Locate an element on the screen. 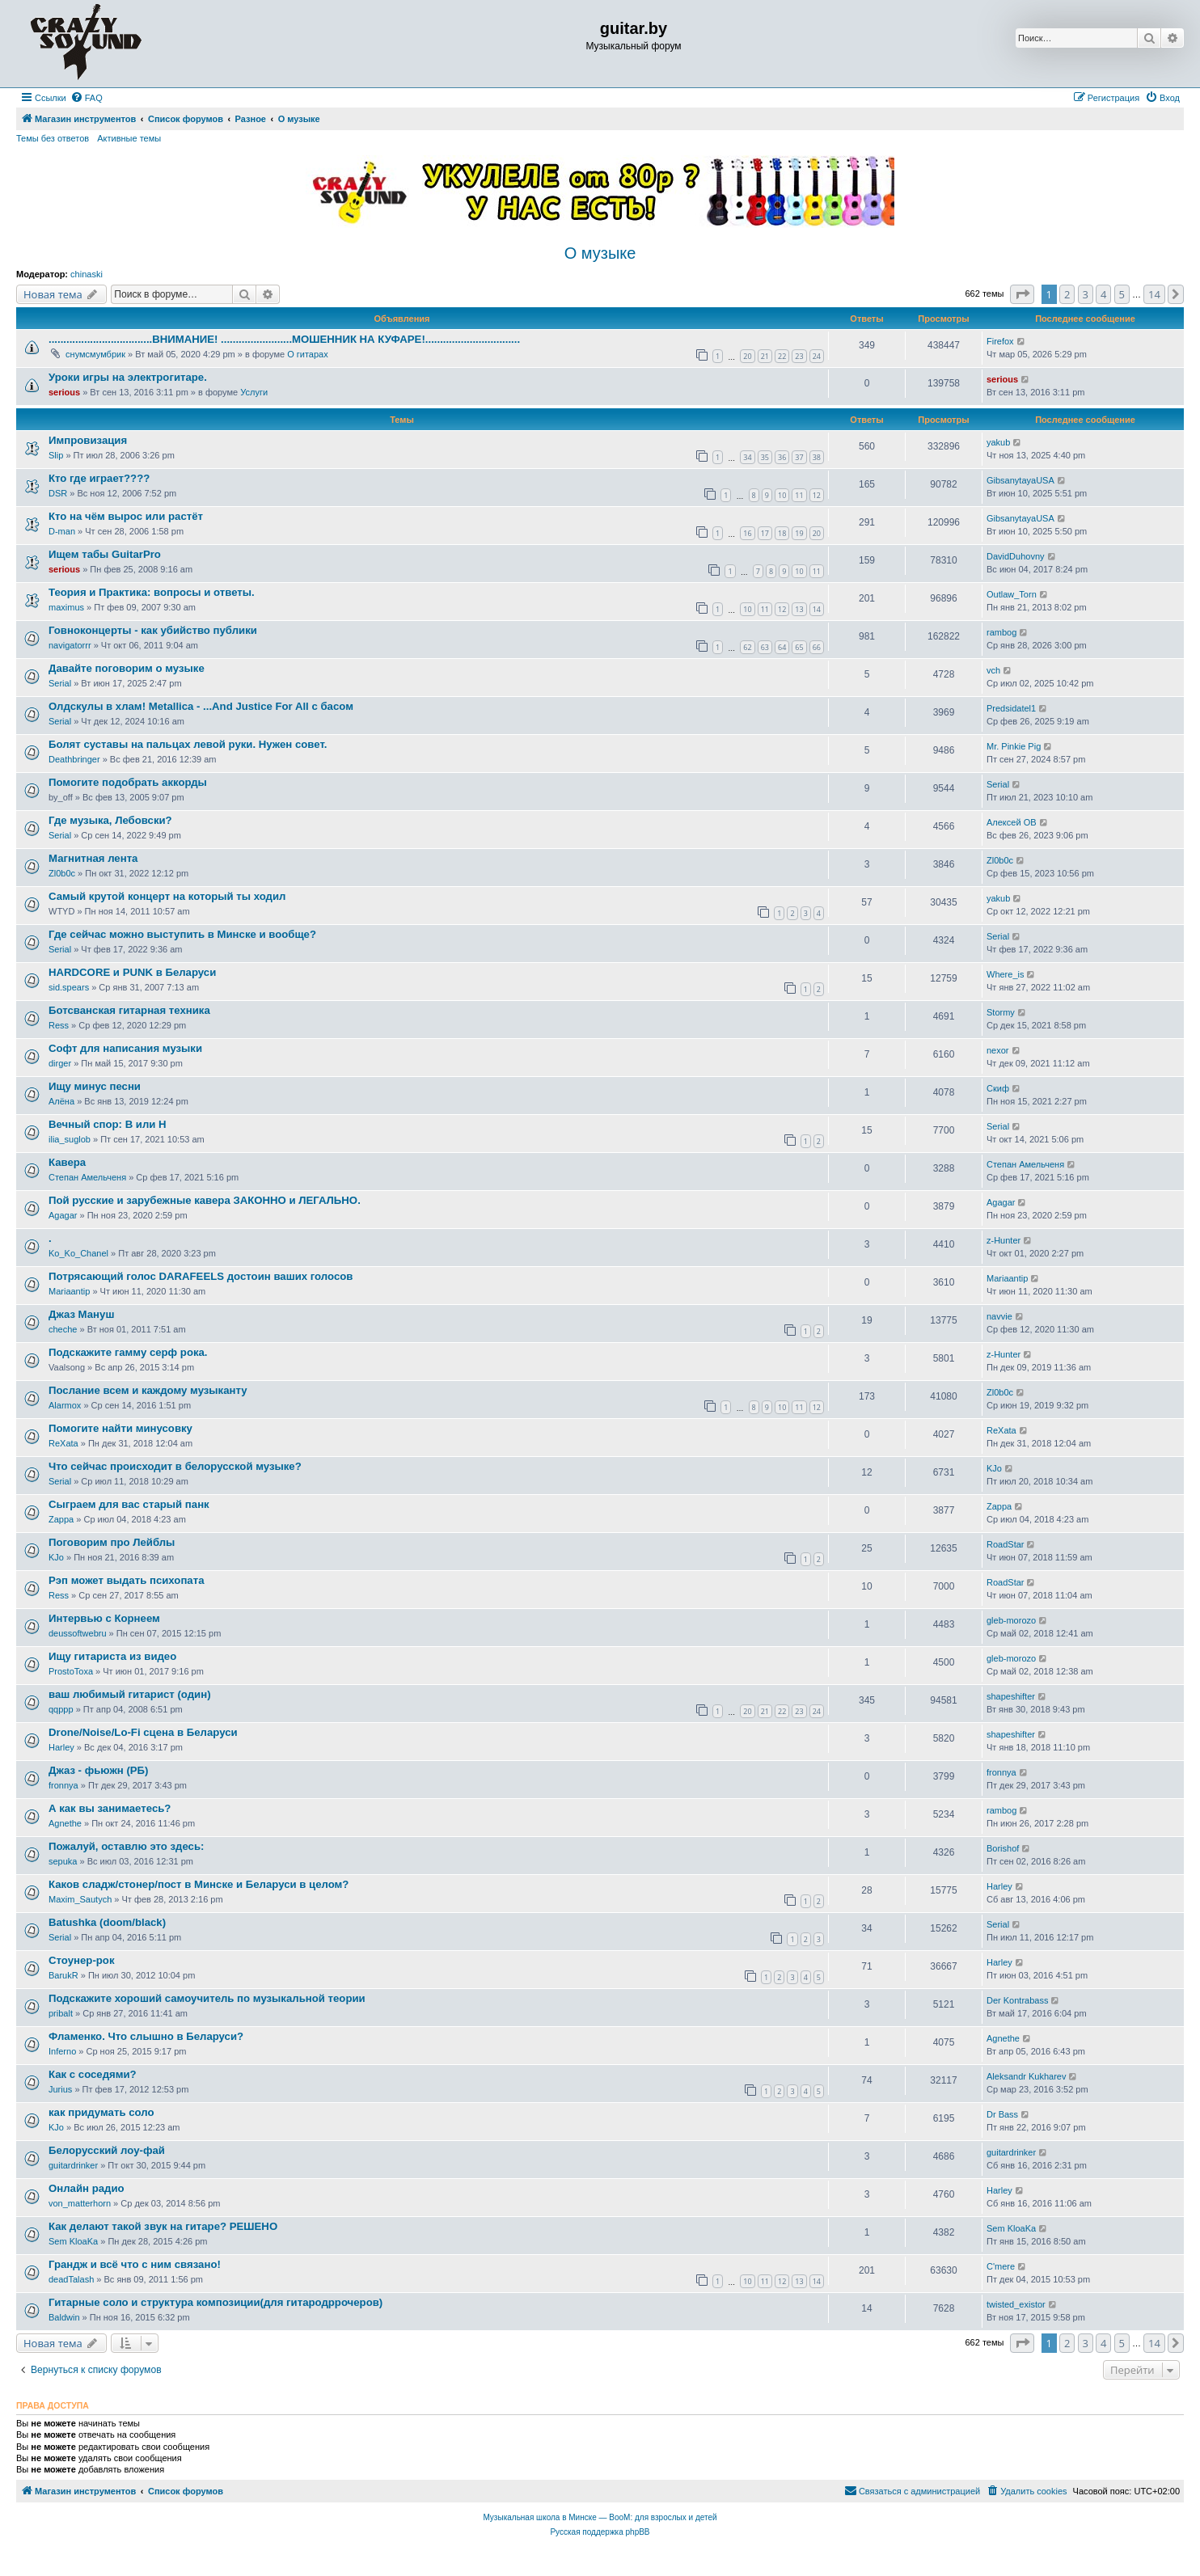 This screenshot has height=2576, width=1200. Скиф is located at coordinates (998, 1088).